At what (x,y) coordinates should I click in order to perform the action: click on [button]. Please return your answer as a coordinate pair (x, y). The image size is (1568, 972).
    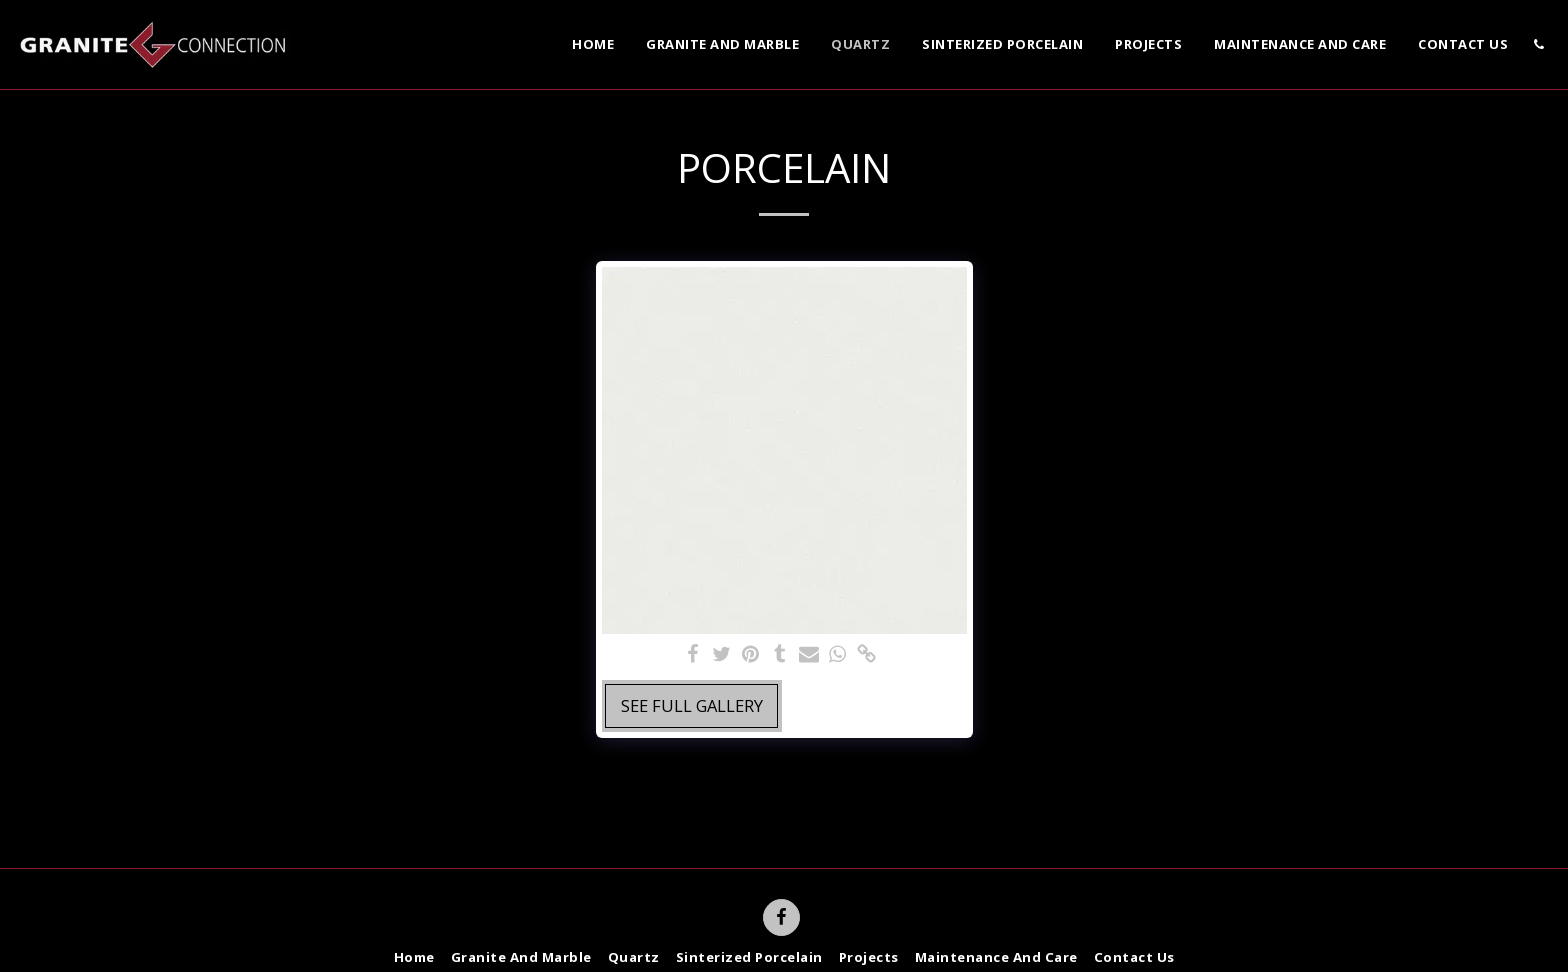
    Looking at the image, I should click on (1538, 44).